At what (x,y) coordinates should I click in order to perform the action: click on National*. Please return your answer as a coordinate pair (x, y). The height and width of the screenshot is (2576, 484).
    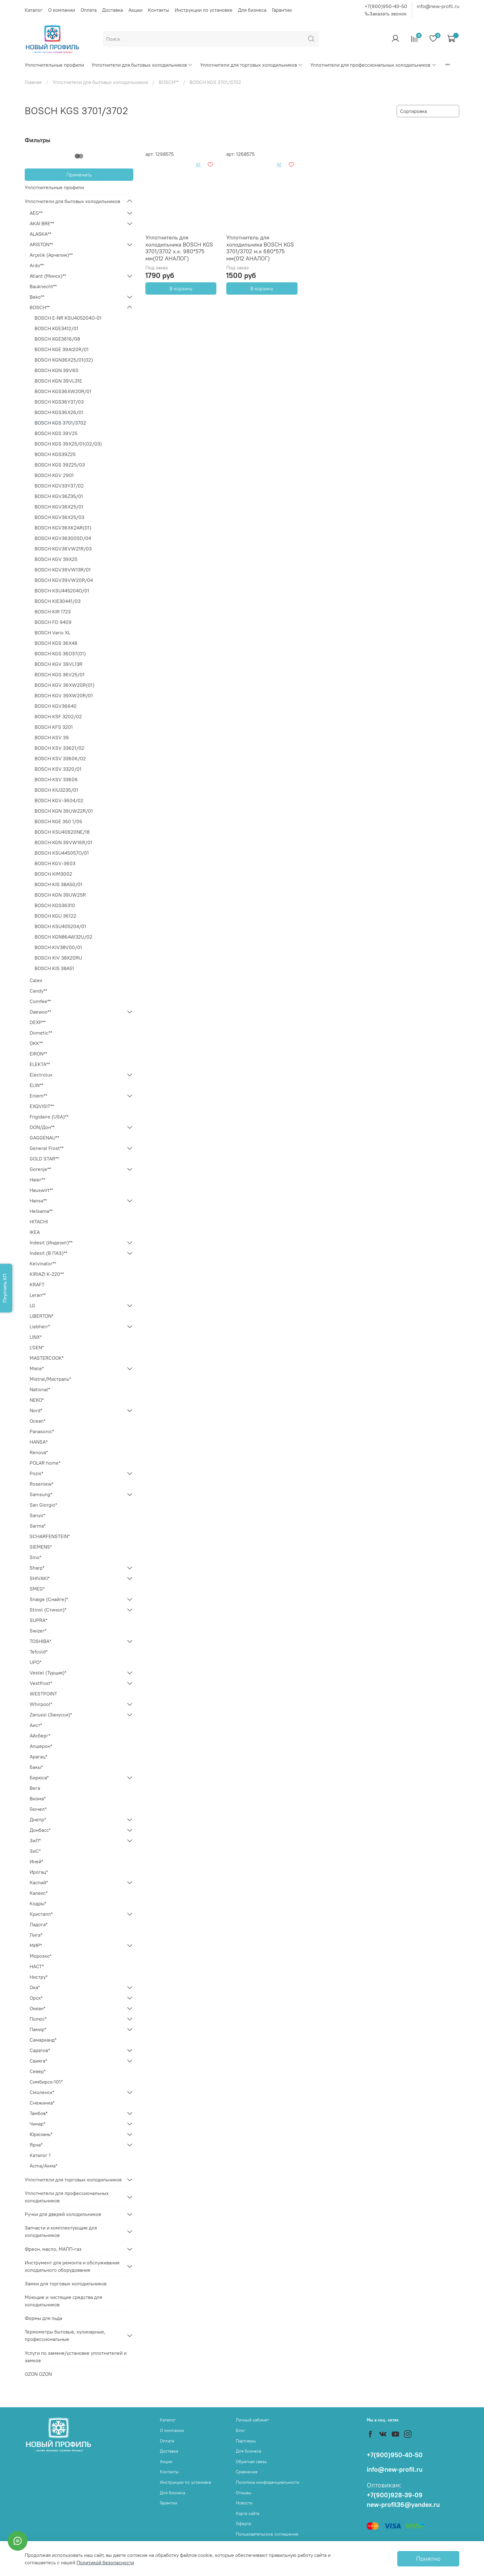
    Looking at the image, I should click on (40, 1389).